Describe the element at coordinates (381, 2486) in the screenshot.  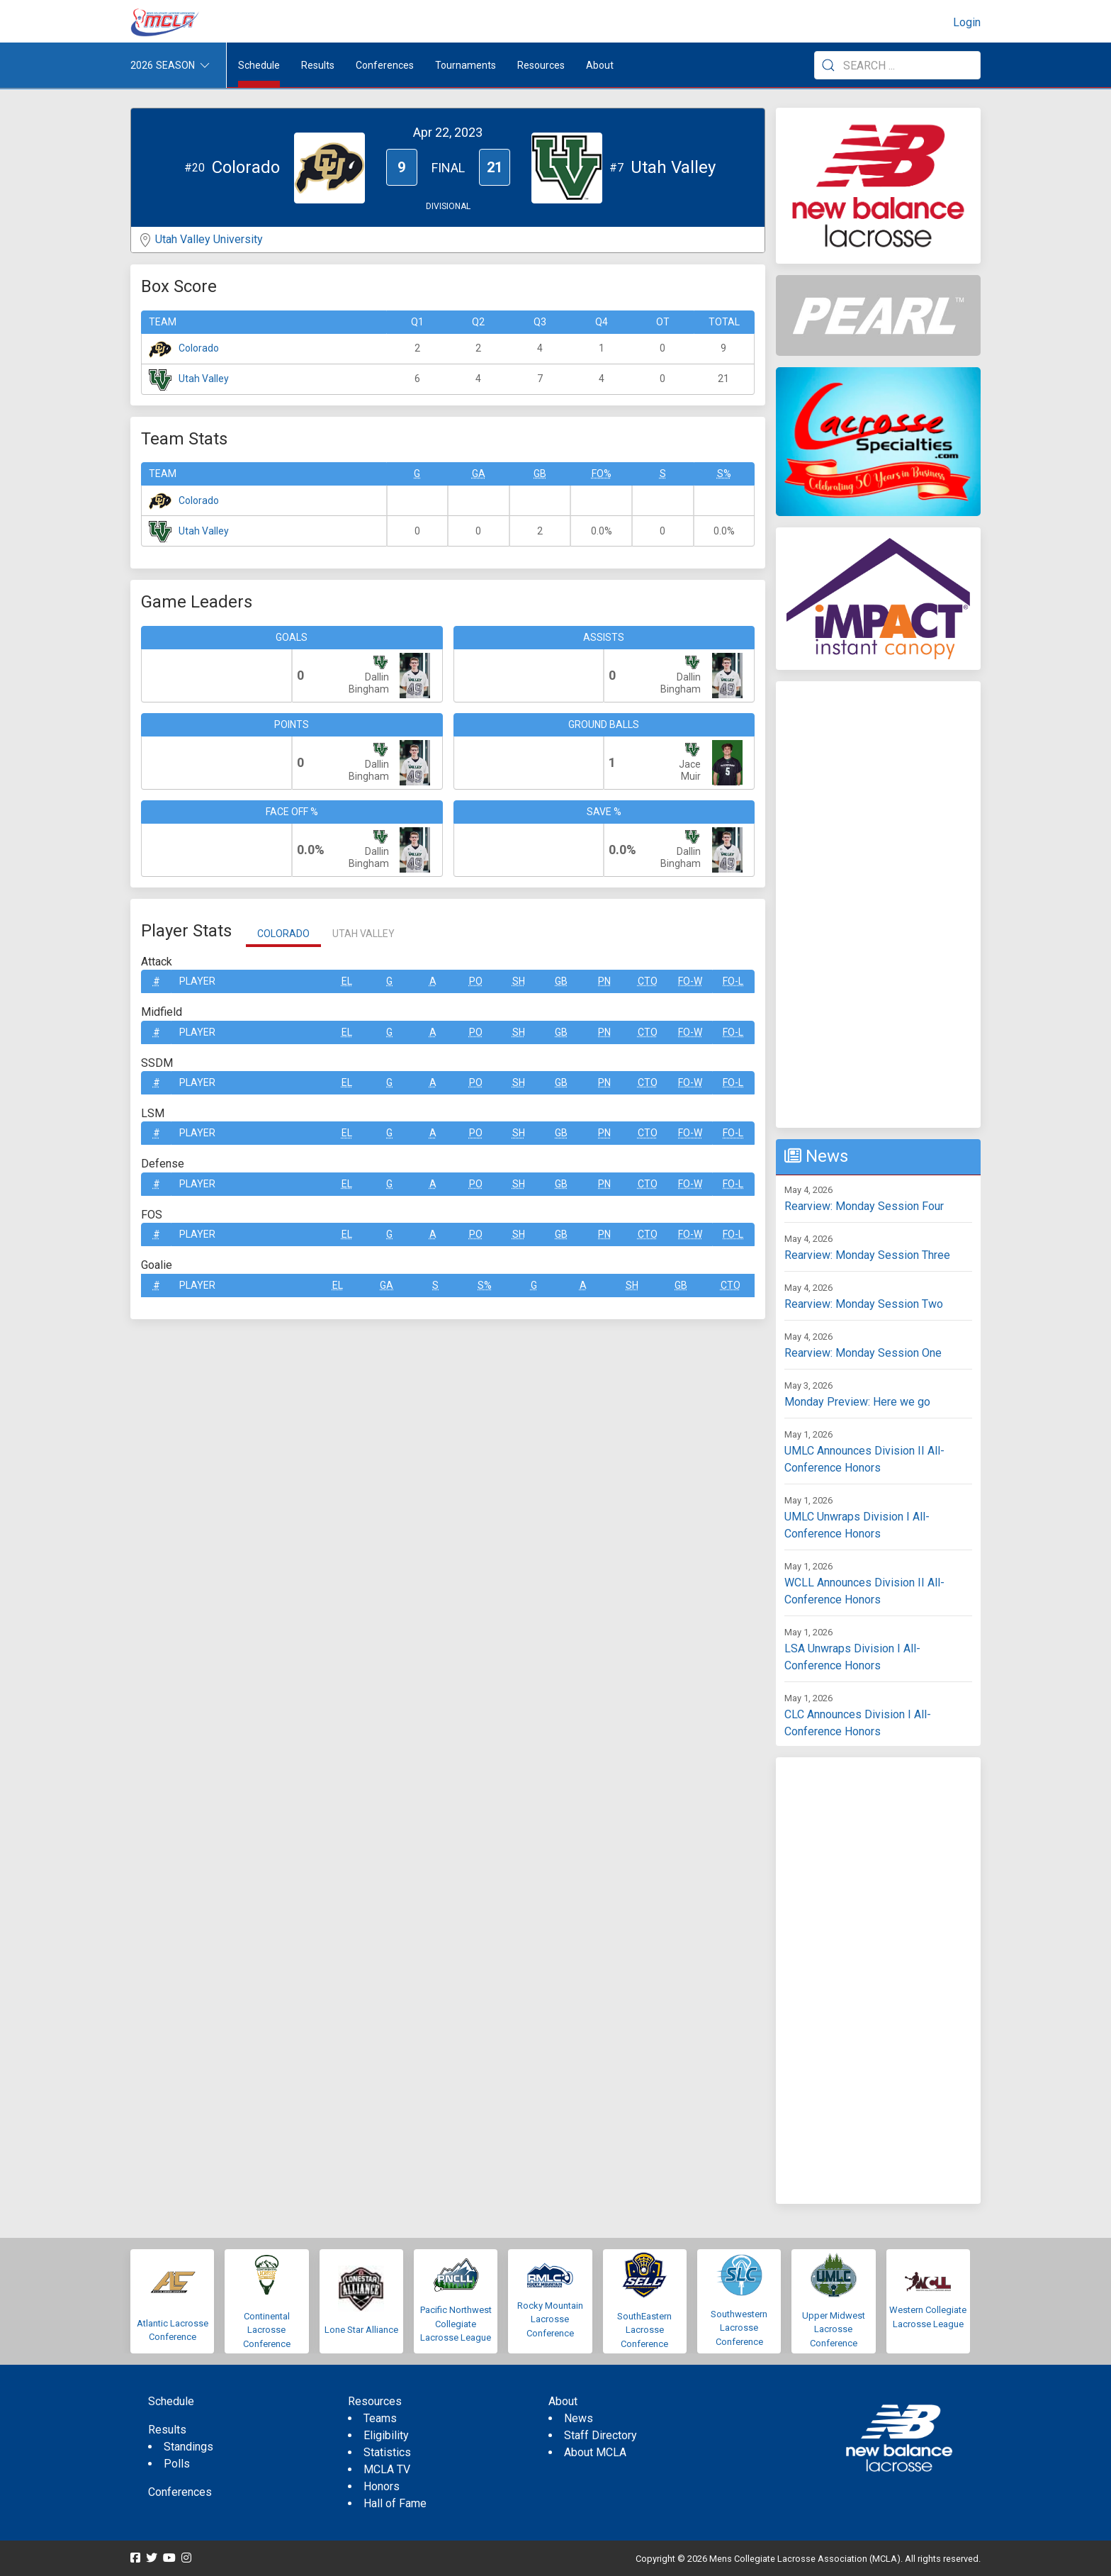
I see `Honors [menuitem]` at that location.